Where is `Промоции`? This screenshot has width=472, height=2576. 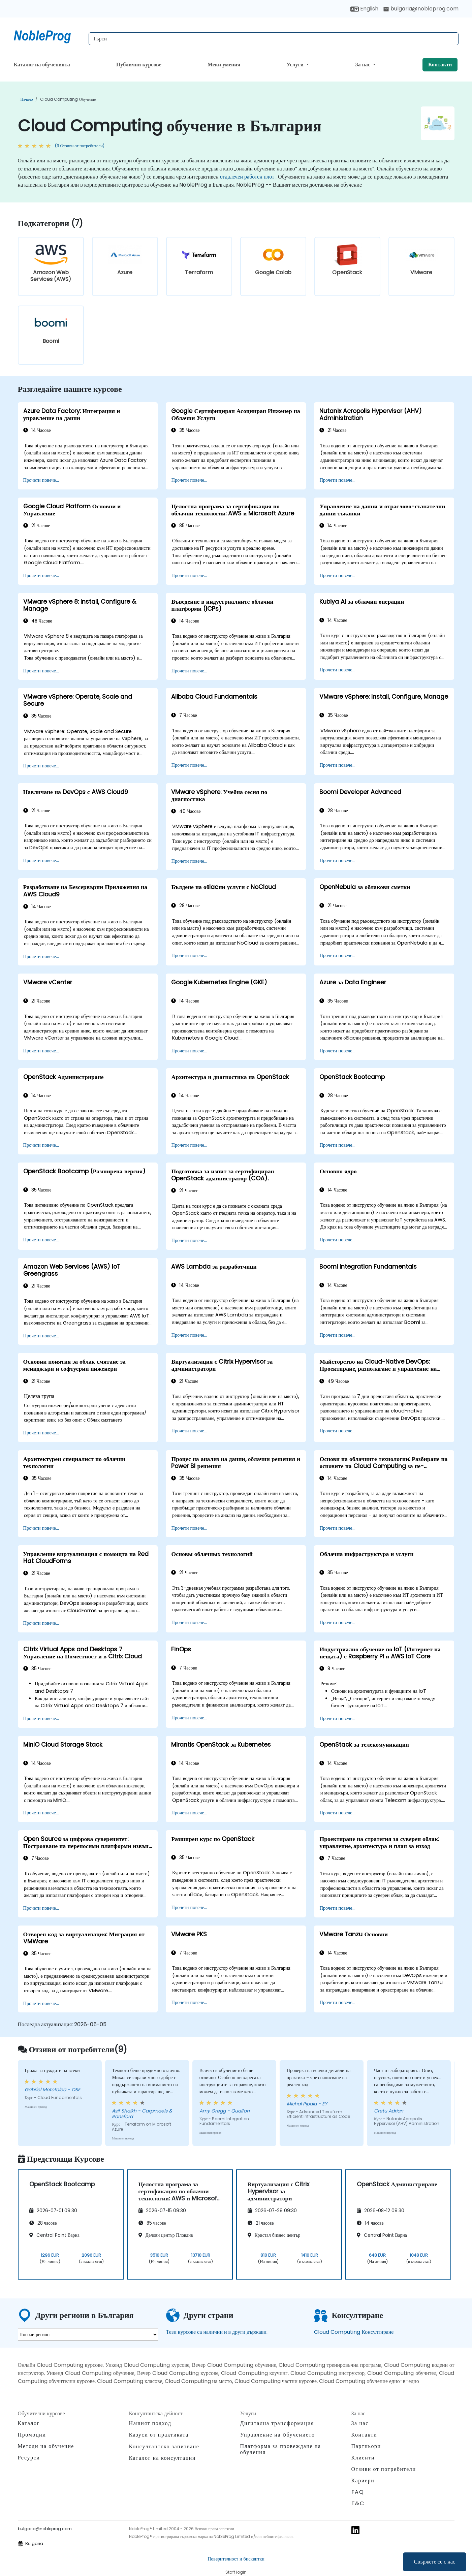 Промоции is located at coordinates (32, 2435).